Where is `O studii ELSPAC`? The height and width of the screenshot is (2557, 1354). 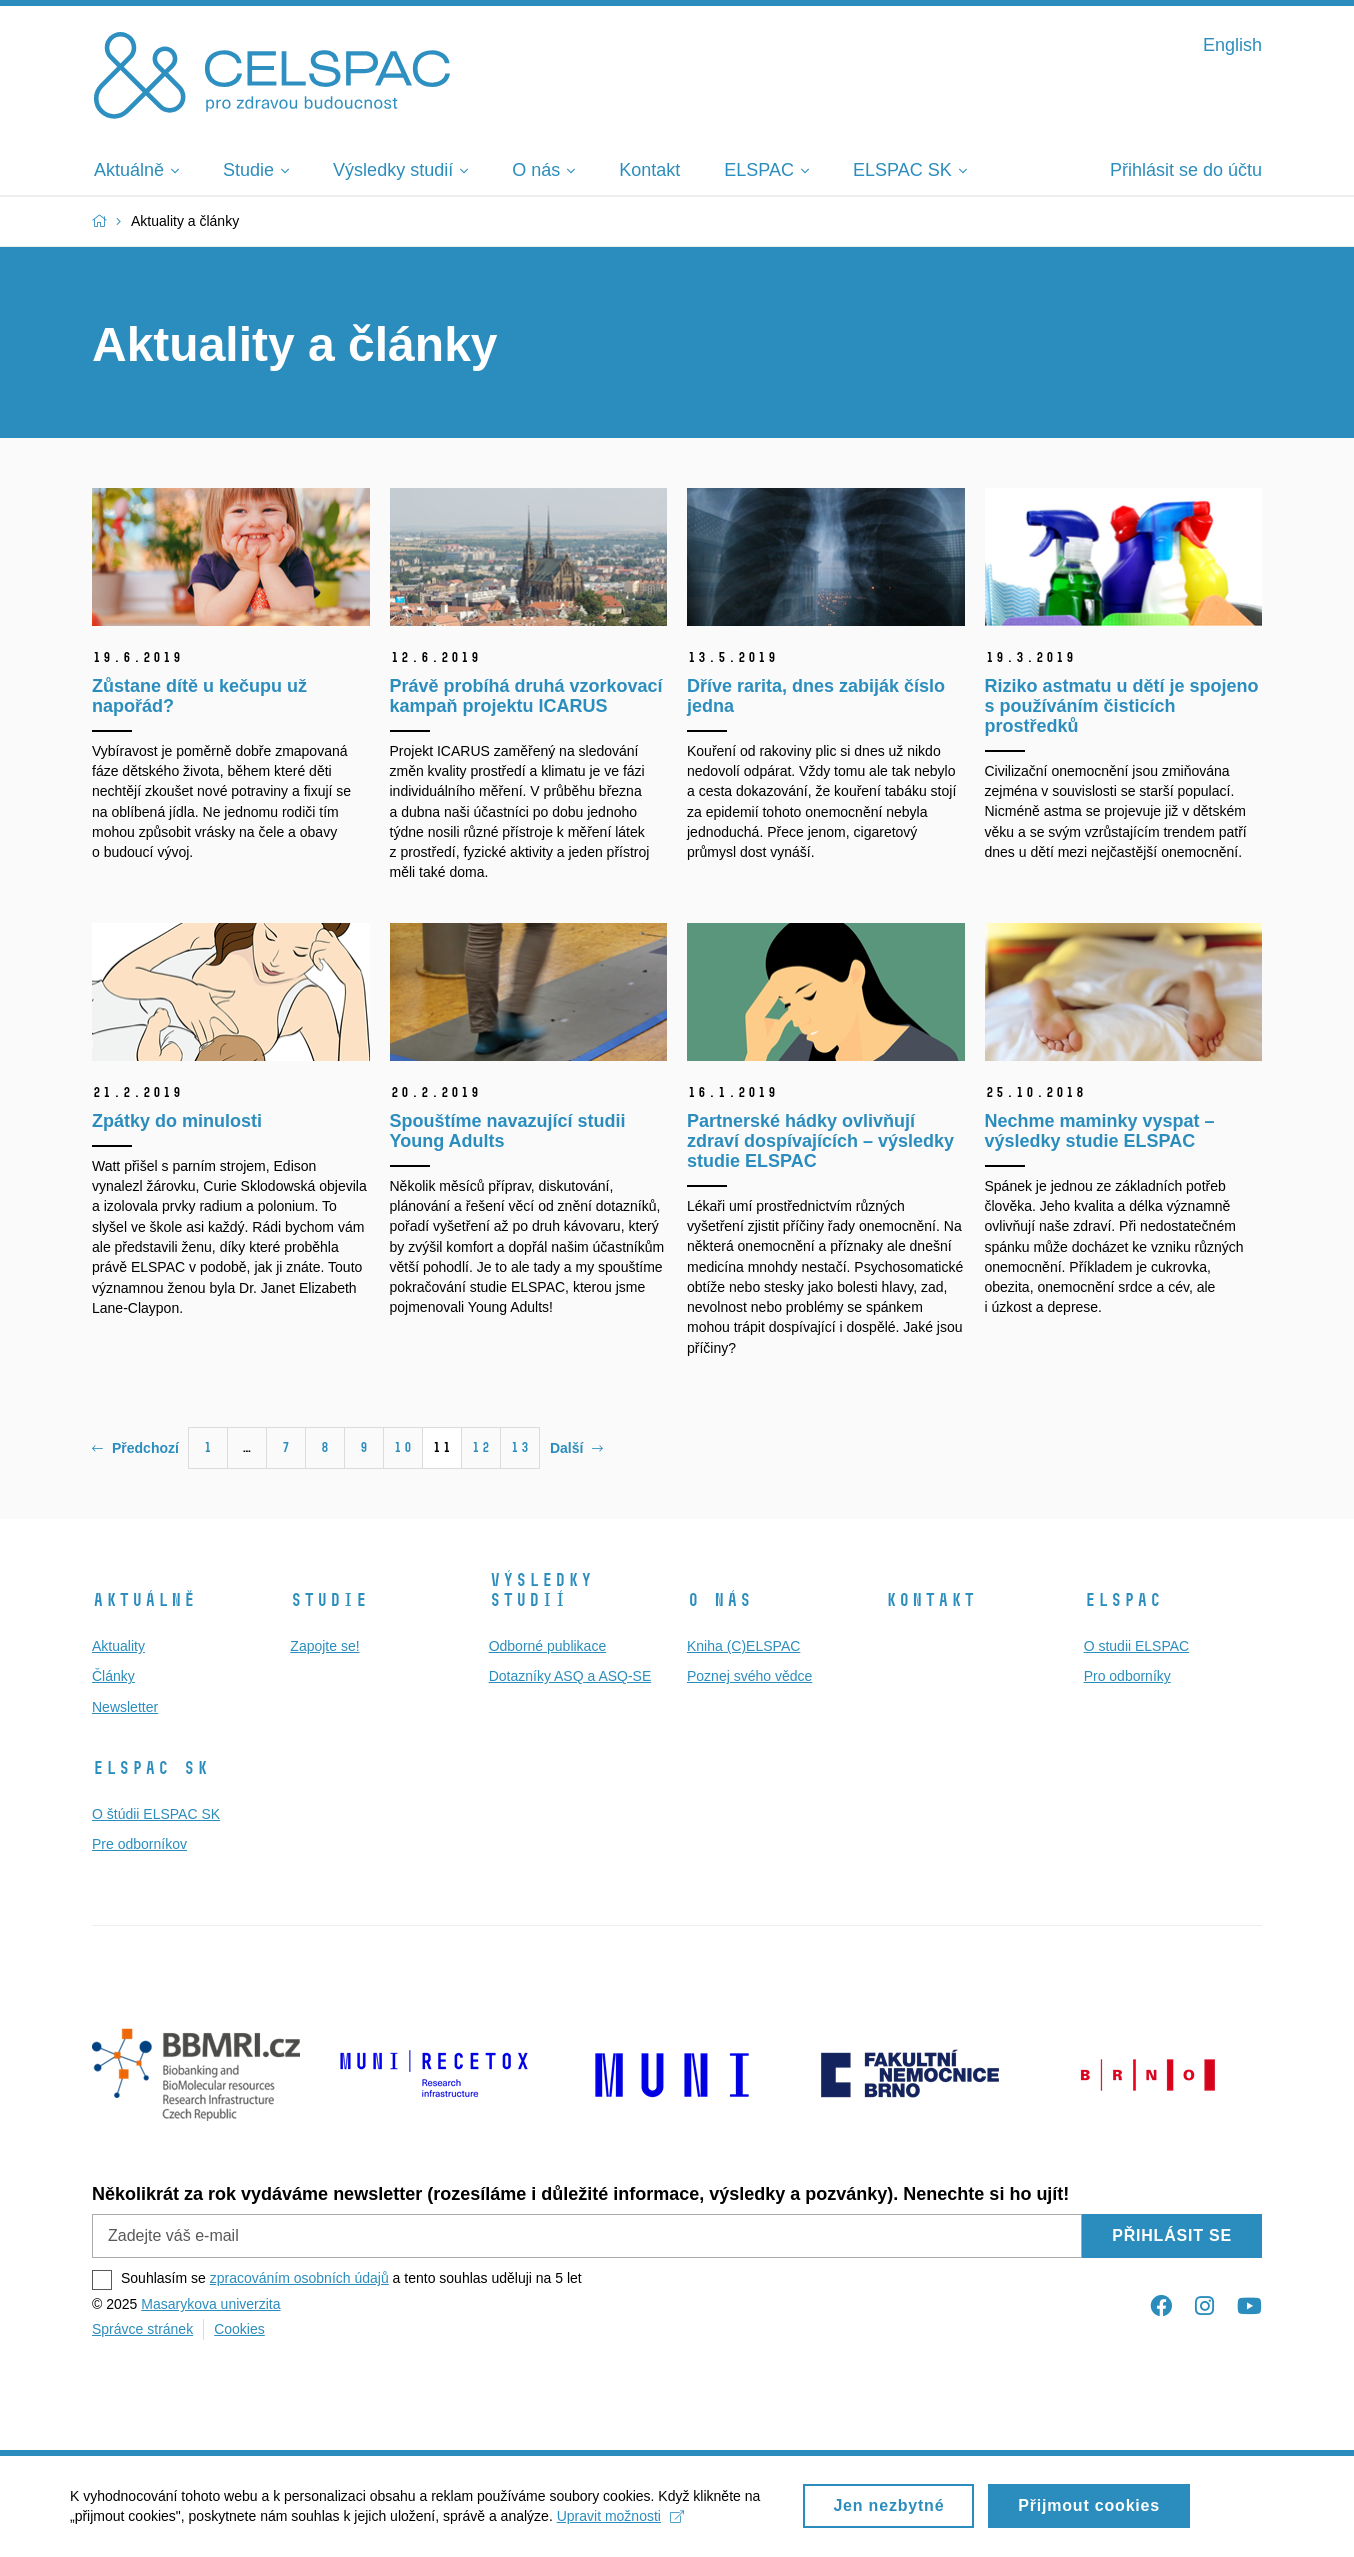 O studii ELSPAC is located at coordinates (1137, 1646).